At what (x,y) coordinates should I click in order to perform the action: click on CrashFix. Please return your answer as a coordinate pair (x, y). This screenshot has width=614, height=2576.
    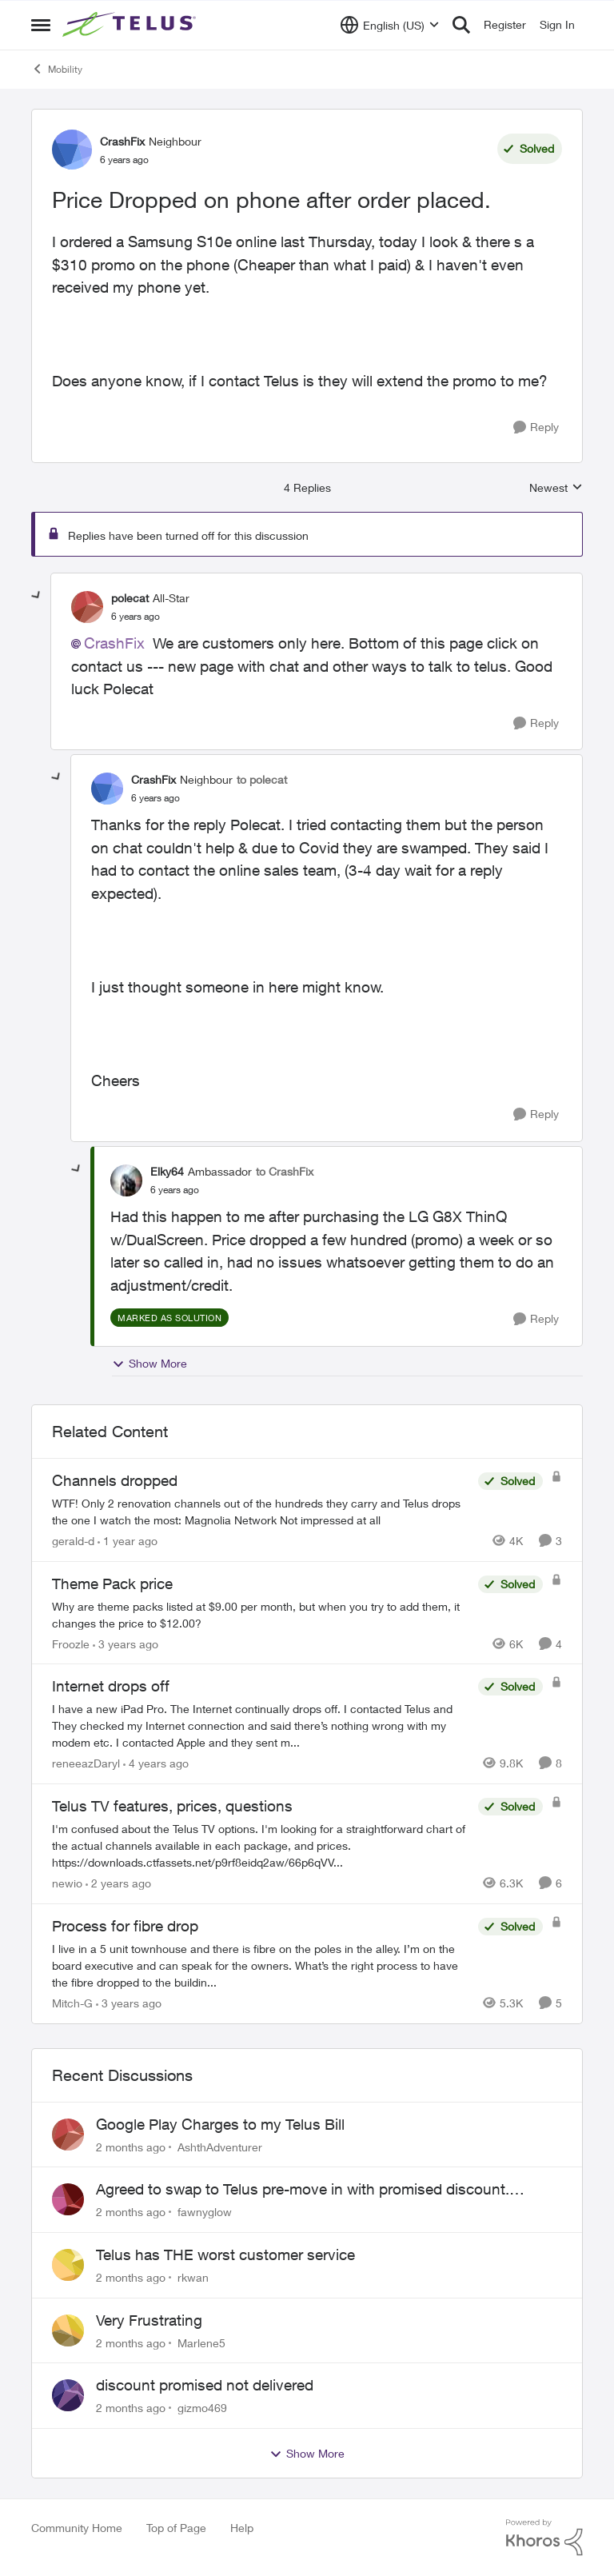
    Looking at the image, I should click on (114, 643).